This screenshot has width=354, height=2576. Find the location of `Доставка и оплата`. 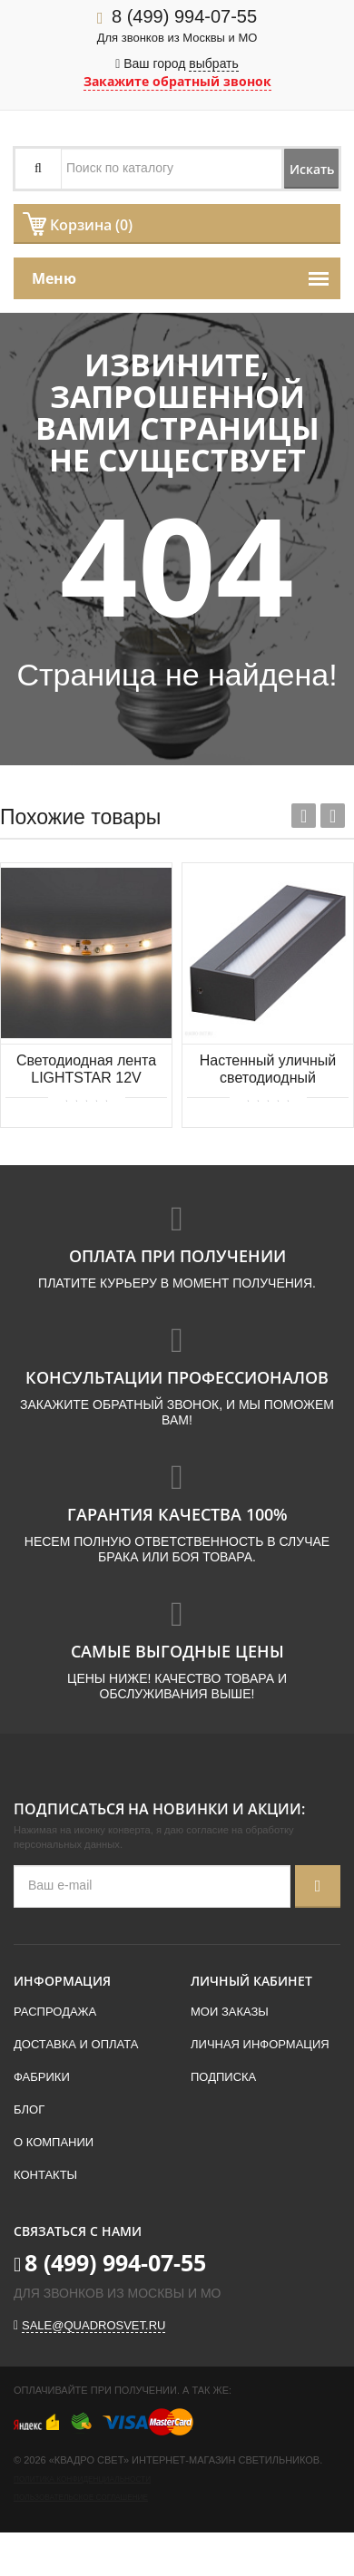

Доставка и оплата is located at coordinates (76, 2044).